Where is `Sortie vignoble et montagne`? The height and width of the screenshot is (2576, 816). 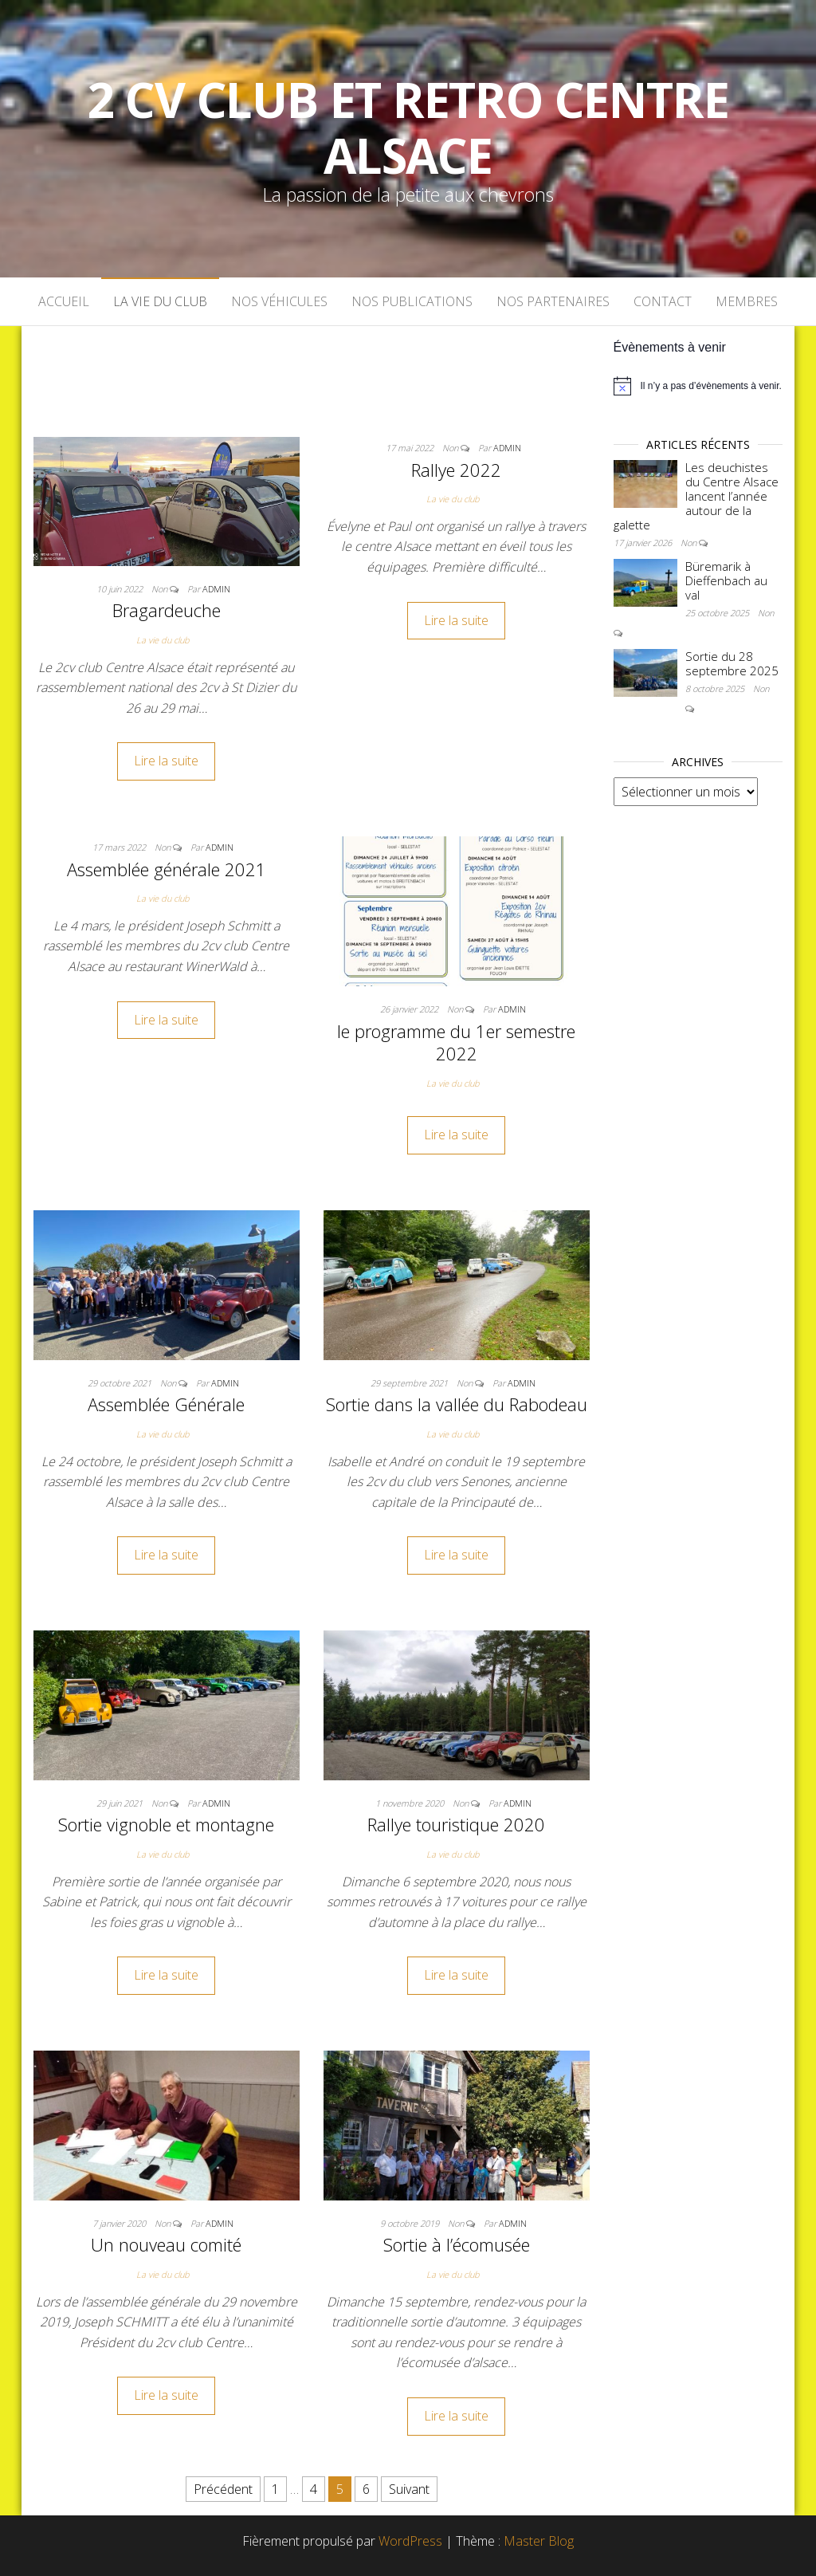 Sortie vignoble et montagne is located at coordinates (166, 1824).